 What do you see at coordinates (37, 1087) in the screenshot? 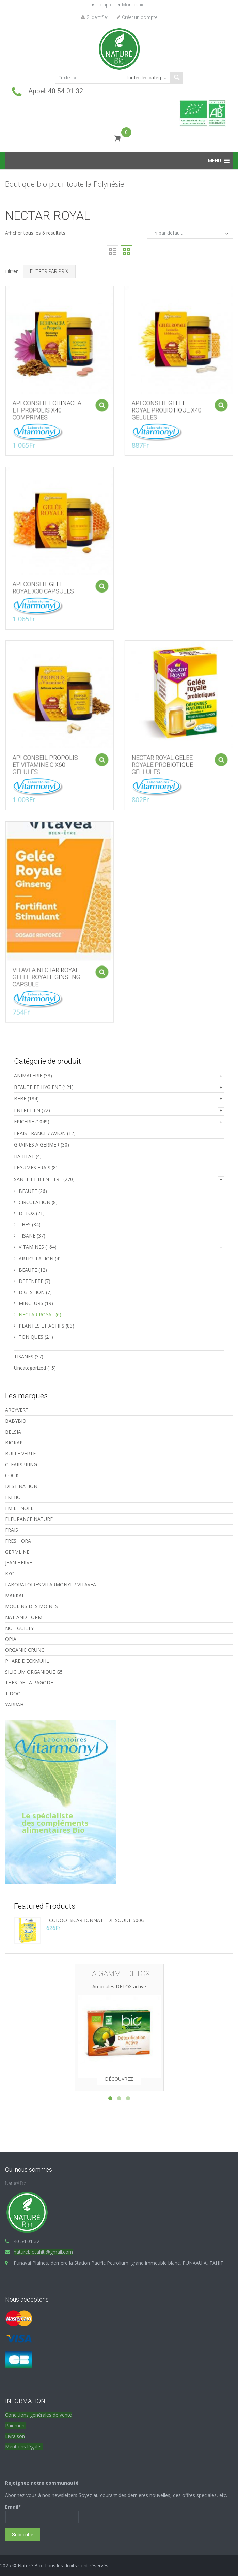
I see `BEAUTE ET HYGIENE` at bounding box center [37, 1087].